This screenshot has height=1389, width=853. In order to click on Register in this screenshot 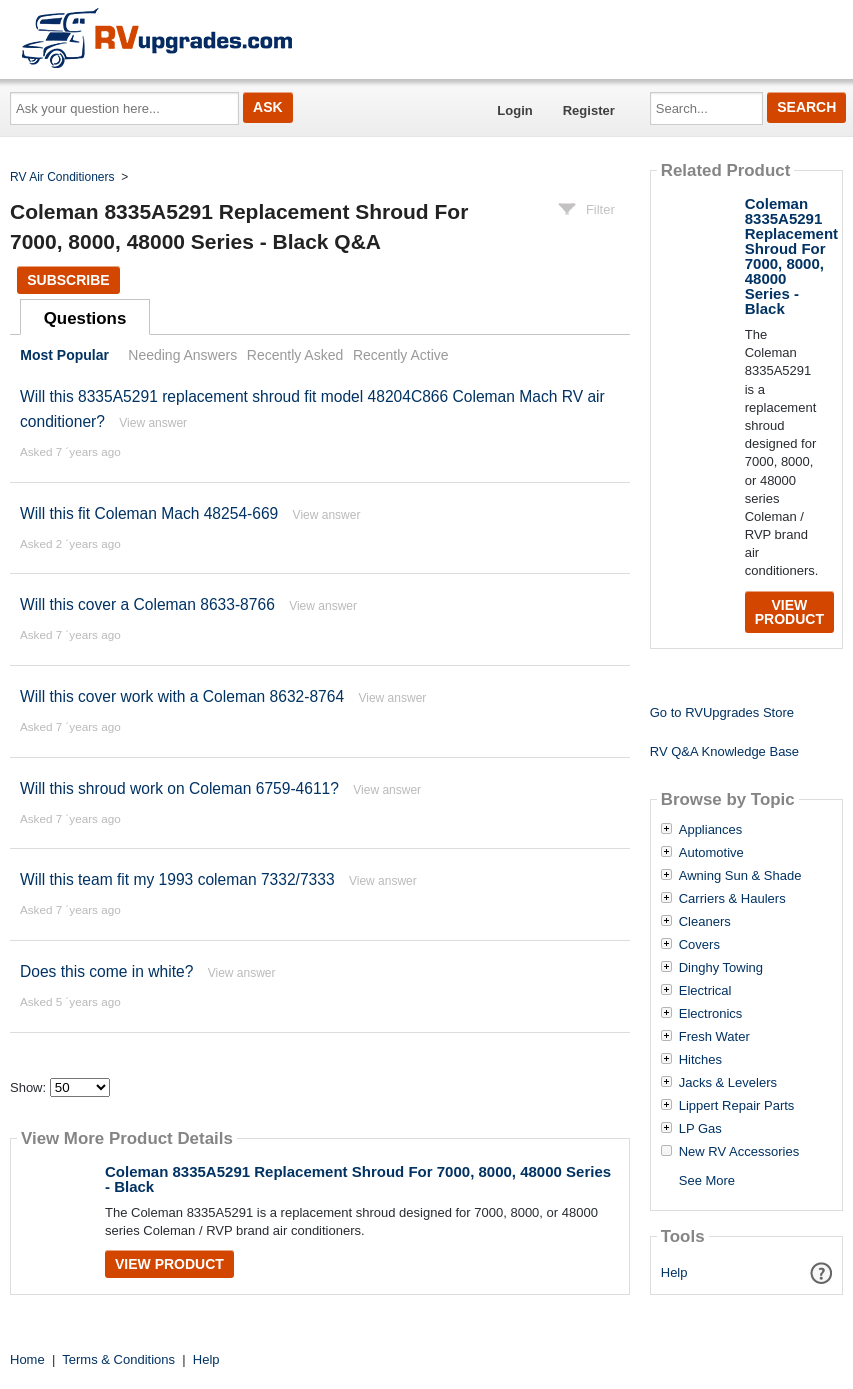, I will do `click(589, 110)`.